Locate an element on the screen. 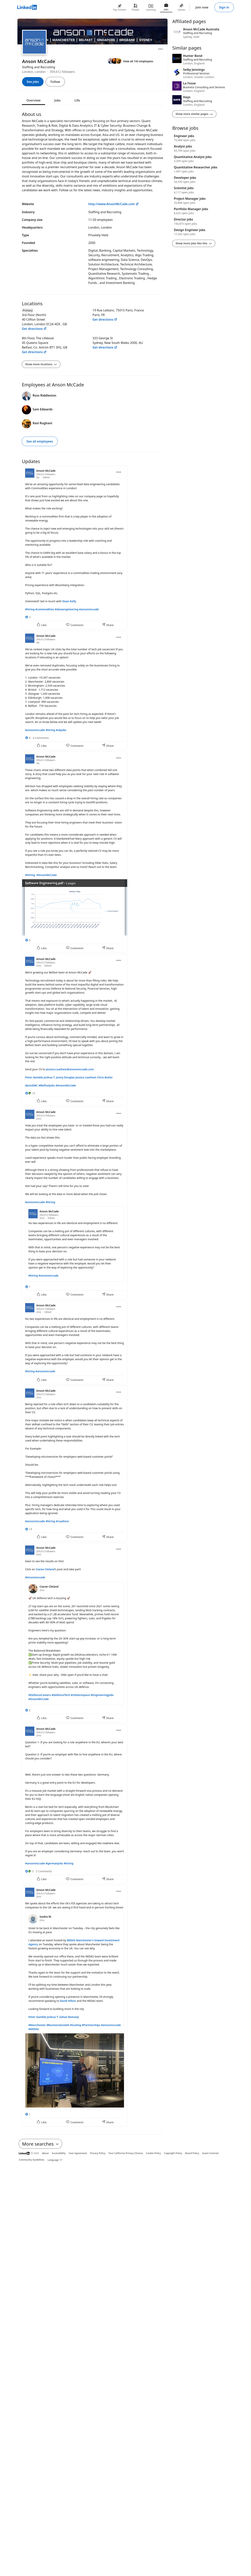 Image resolution: width=251 pixels, height=2576 pixels. More searches is located at coordinates (40, 2144).